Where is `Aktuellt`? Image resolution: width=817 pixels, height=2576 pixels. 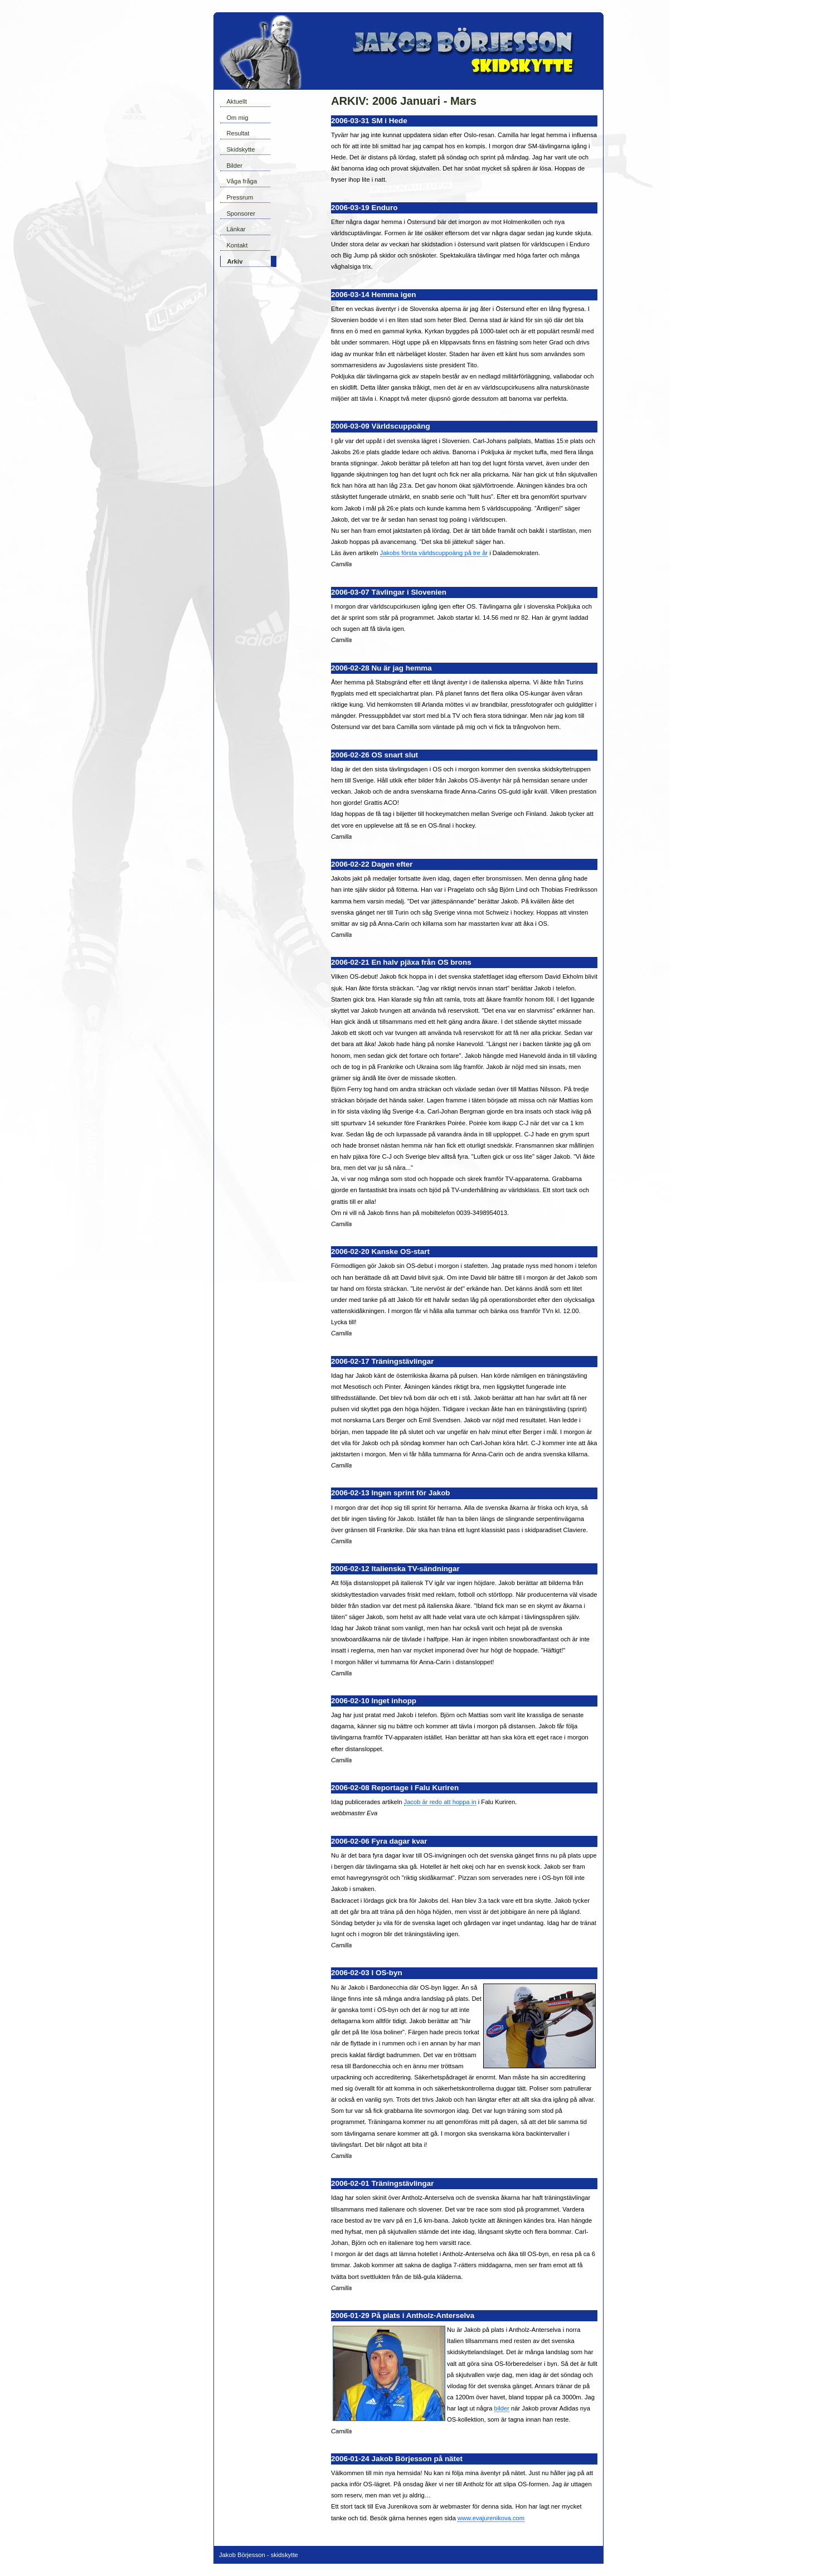
Aktuellt is located at coordinates (236, 101).